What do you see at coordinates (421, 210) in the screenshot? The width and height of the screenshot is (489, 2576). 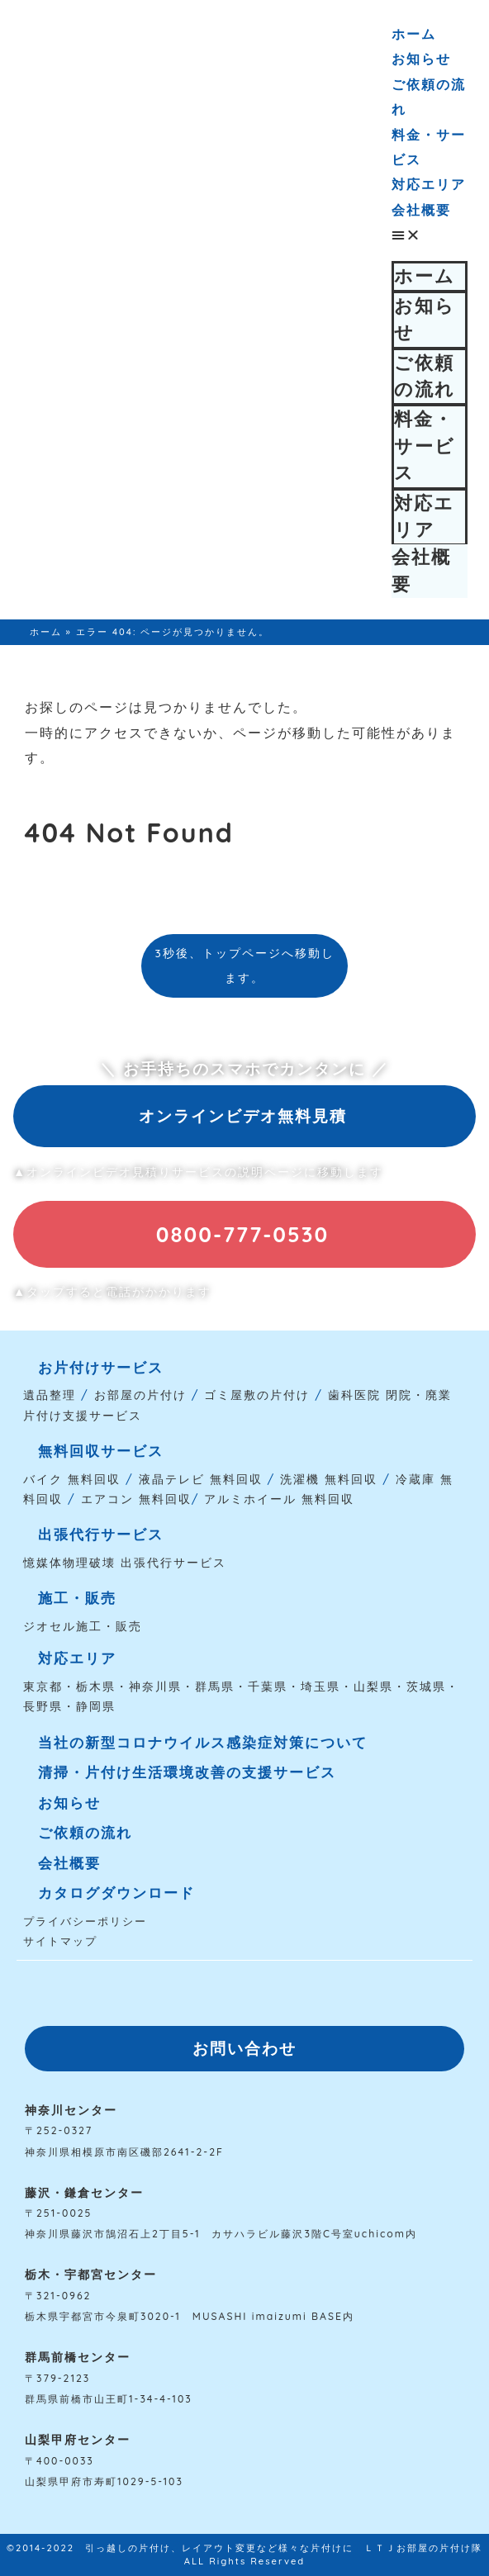 I see `会社概要` at bounding box center [421, 210].